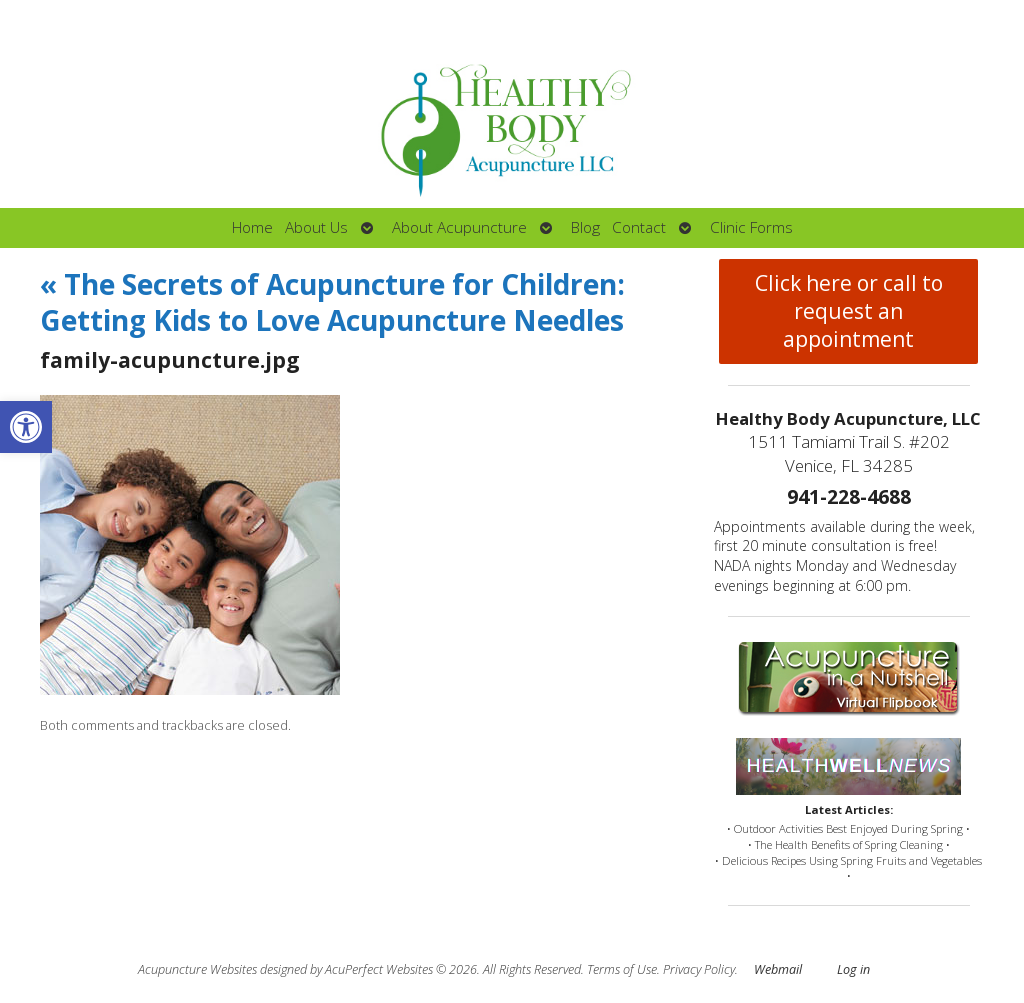 This screenshot has height=1003, width=1024. What do you see at coordinates (639, 227) in the screenshot?
I see `Contact` at bounding box center [639, 227].